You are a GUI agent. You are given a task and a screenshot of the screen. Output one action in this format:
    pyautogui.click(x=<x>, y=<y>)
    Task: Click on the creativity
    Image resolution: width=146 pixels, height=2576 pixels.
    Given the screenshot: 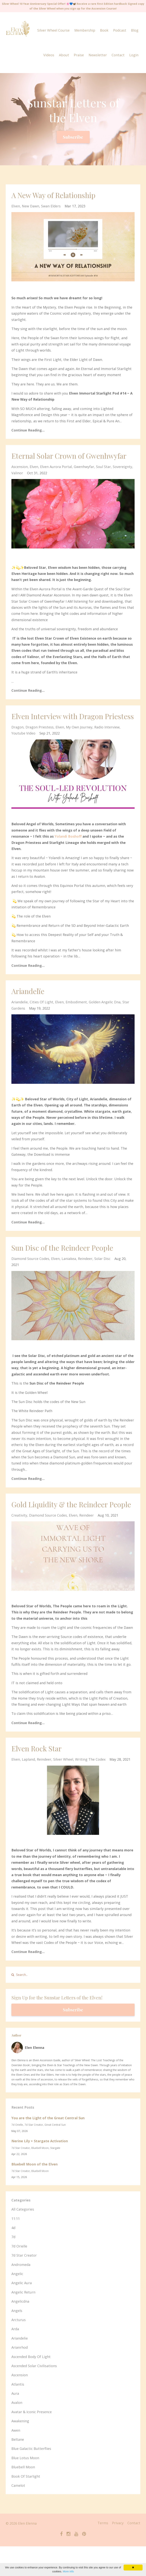 What is the action you would take?
    pyautogui.click(x=19, y=1545)
    